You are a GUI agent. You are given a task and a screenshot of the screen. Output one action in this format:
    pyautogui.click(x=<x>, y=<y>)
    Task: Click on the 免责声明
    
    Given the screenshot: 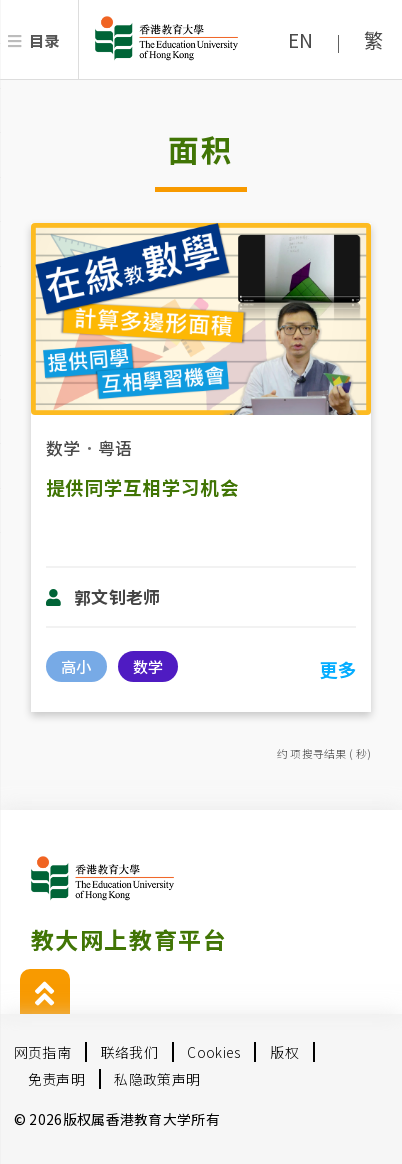 What is the action you would take?
    pyautogui.click(x=56, y=1079)
    